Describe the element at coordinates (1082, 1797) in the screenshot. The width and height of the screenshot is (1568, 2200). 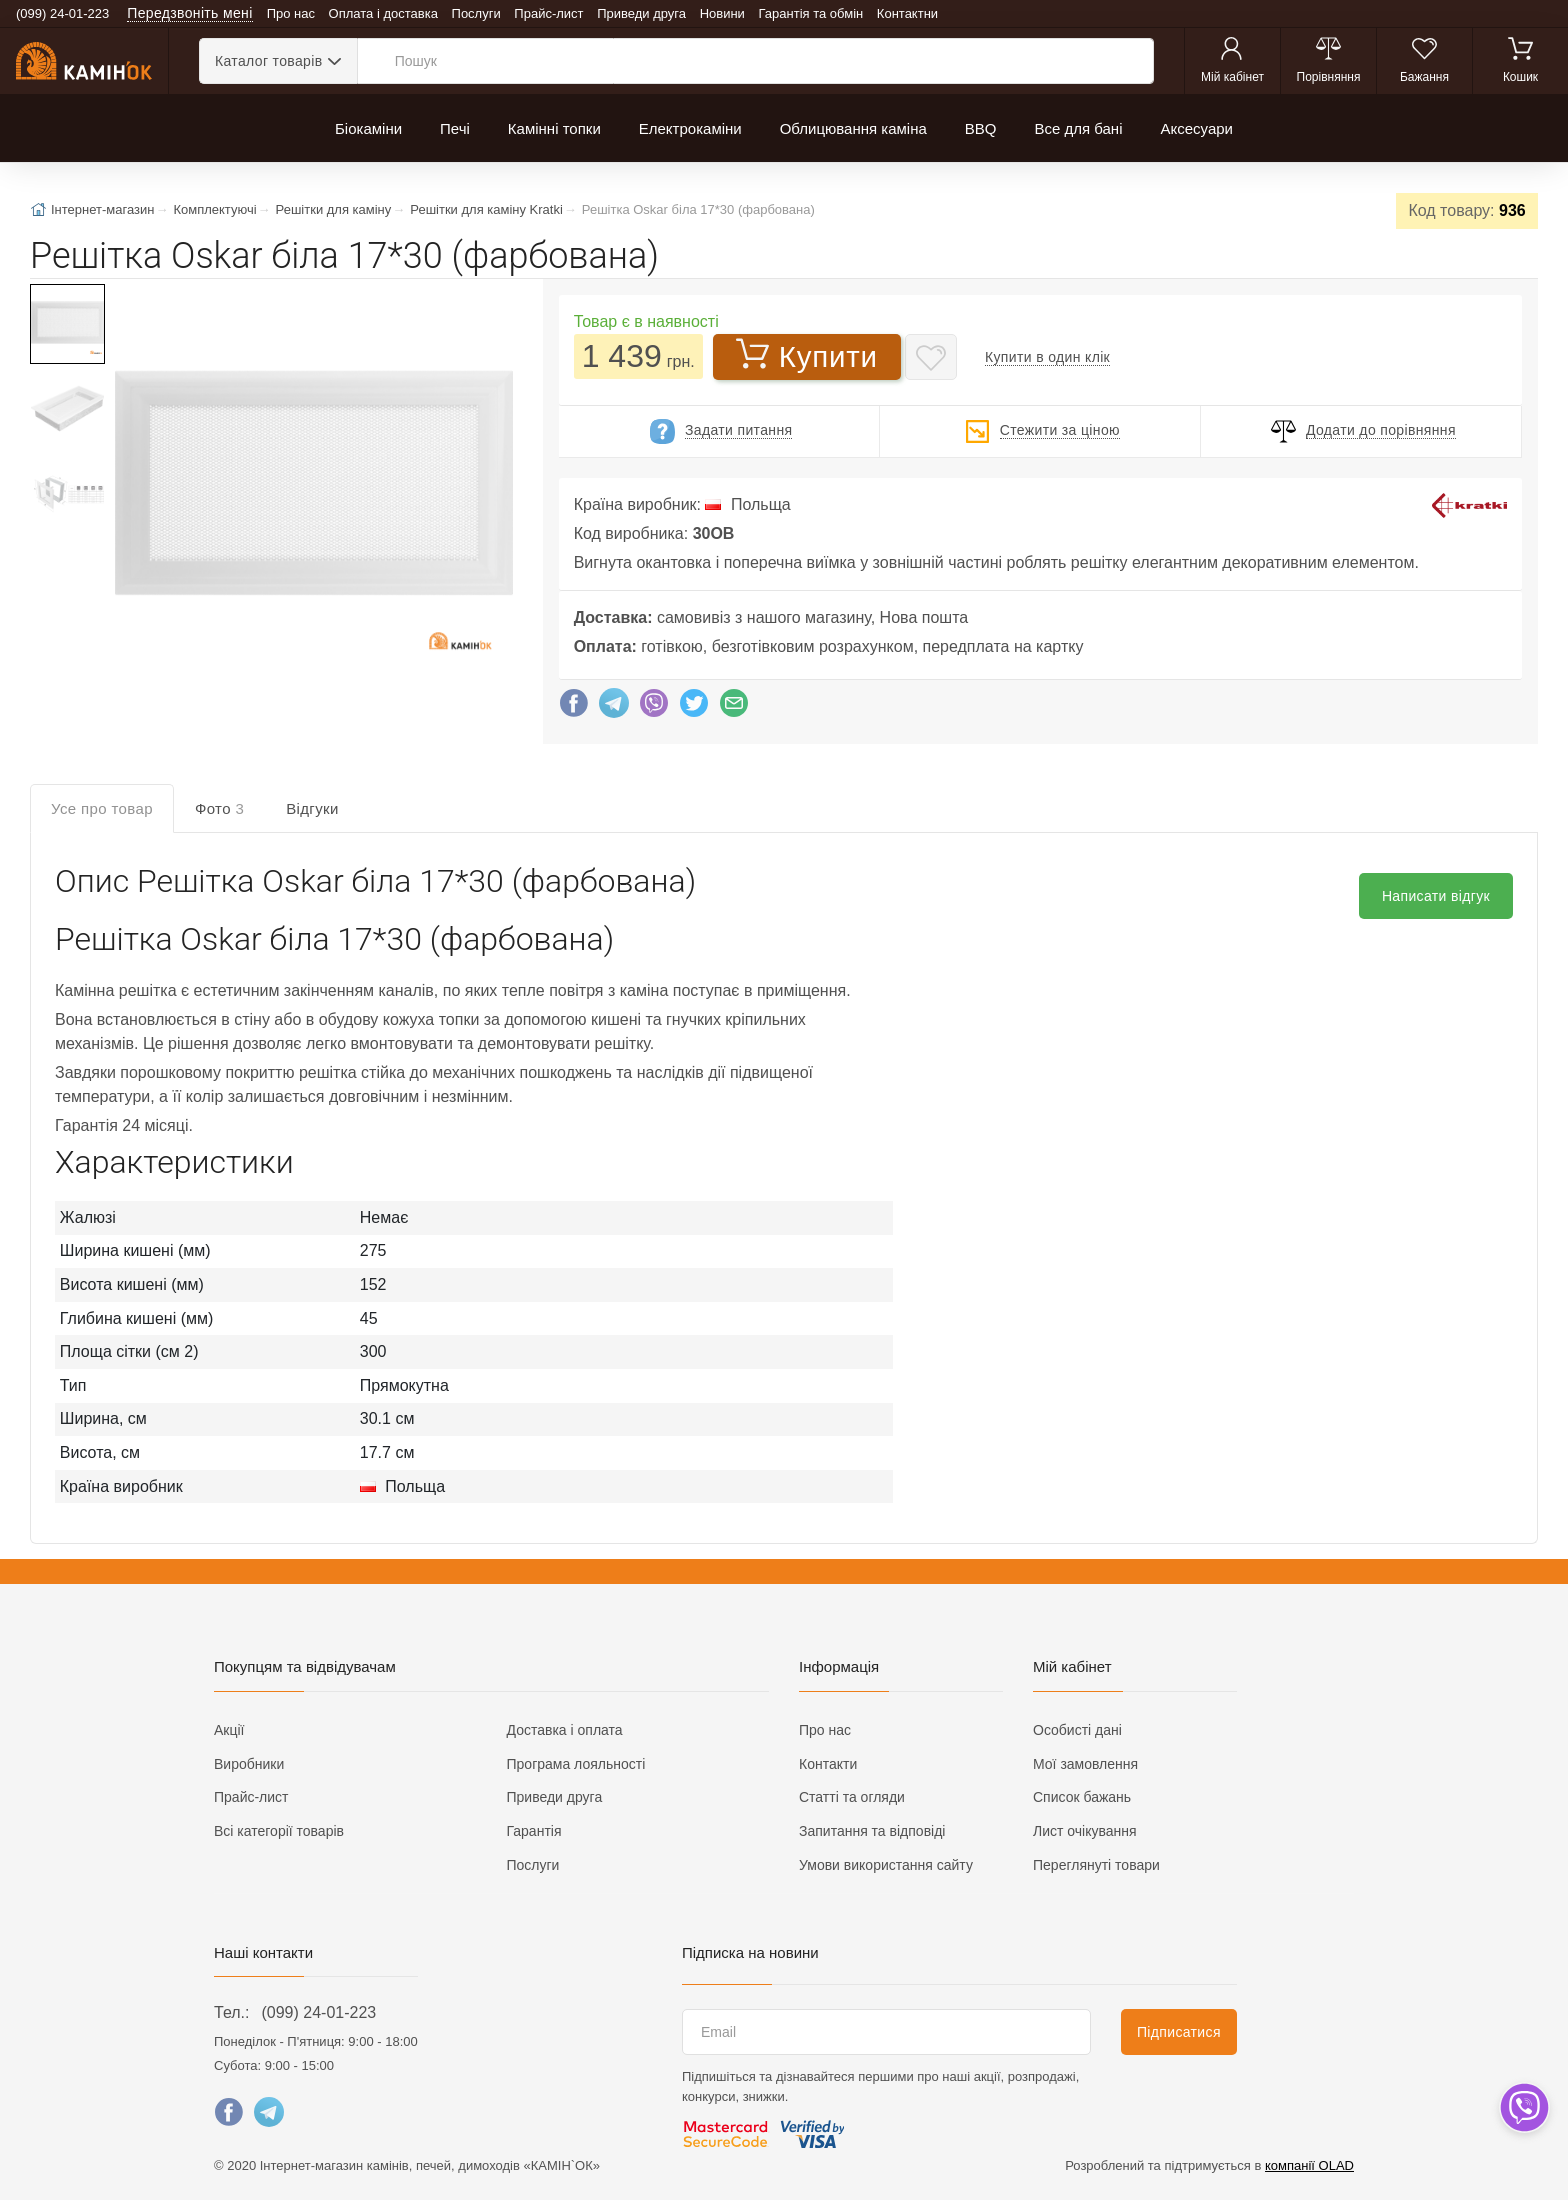
I see `Список бажань` at that location.